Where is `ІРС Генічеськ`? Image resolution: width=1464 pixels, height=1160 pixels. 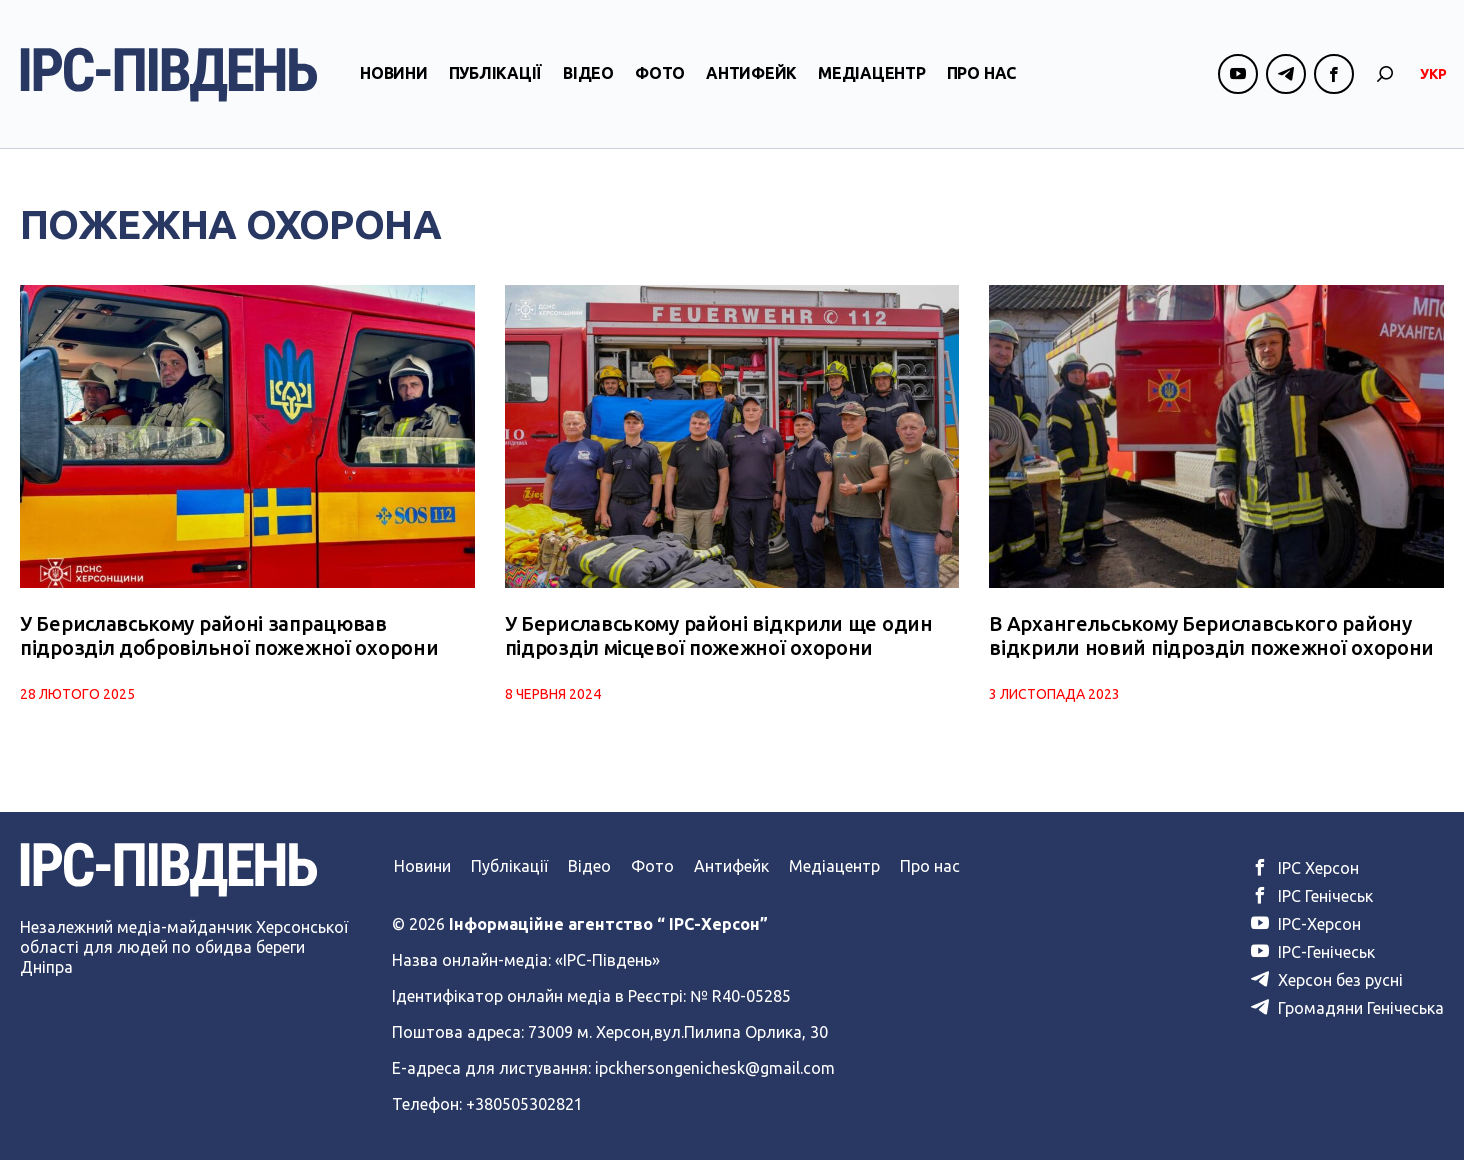
ІРС Генічеськ is located at coordinates (1312, 896).